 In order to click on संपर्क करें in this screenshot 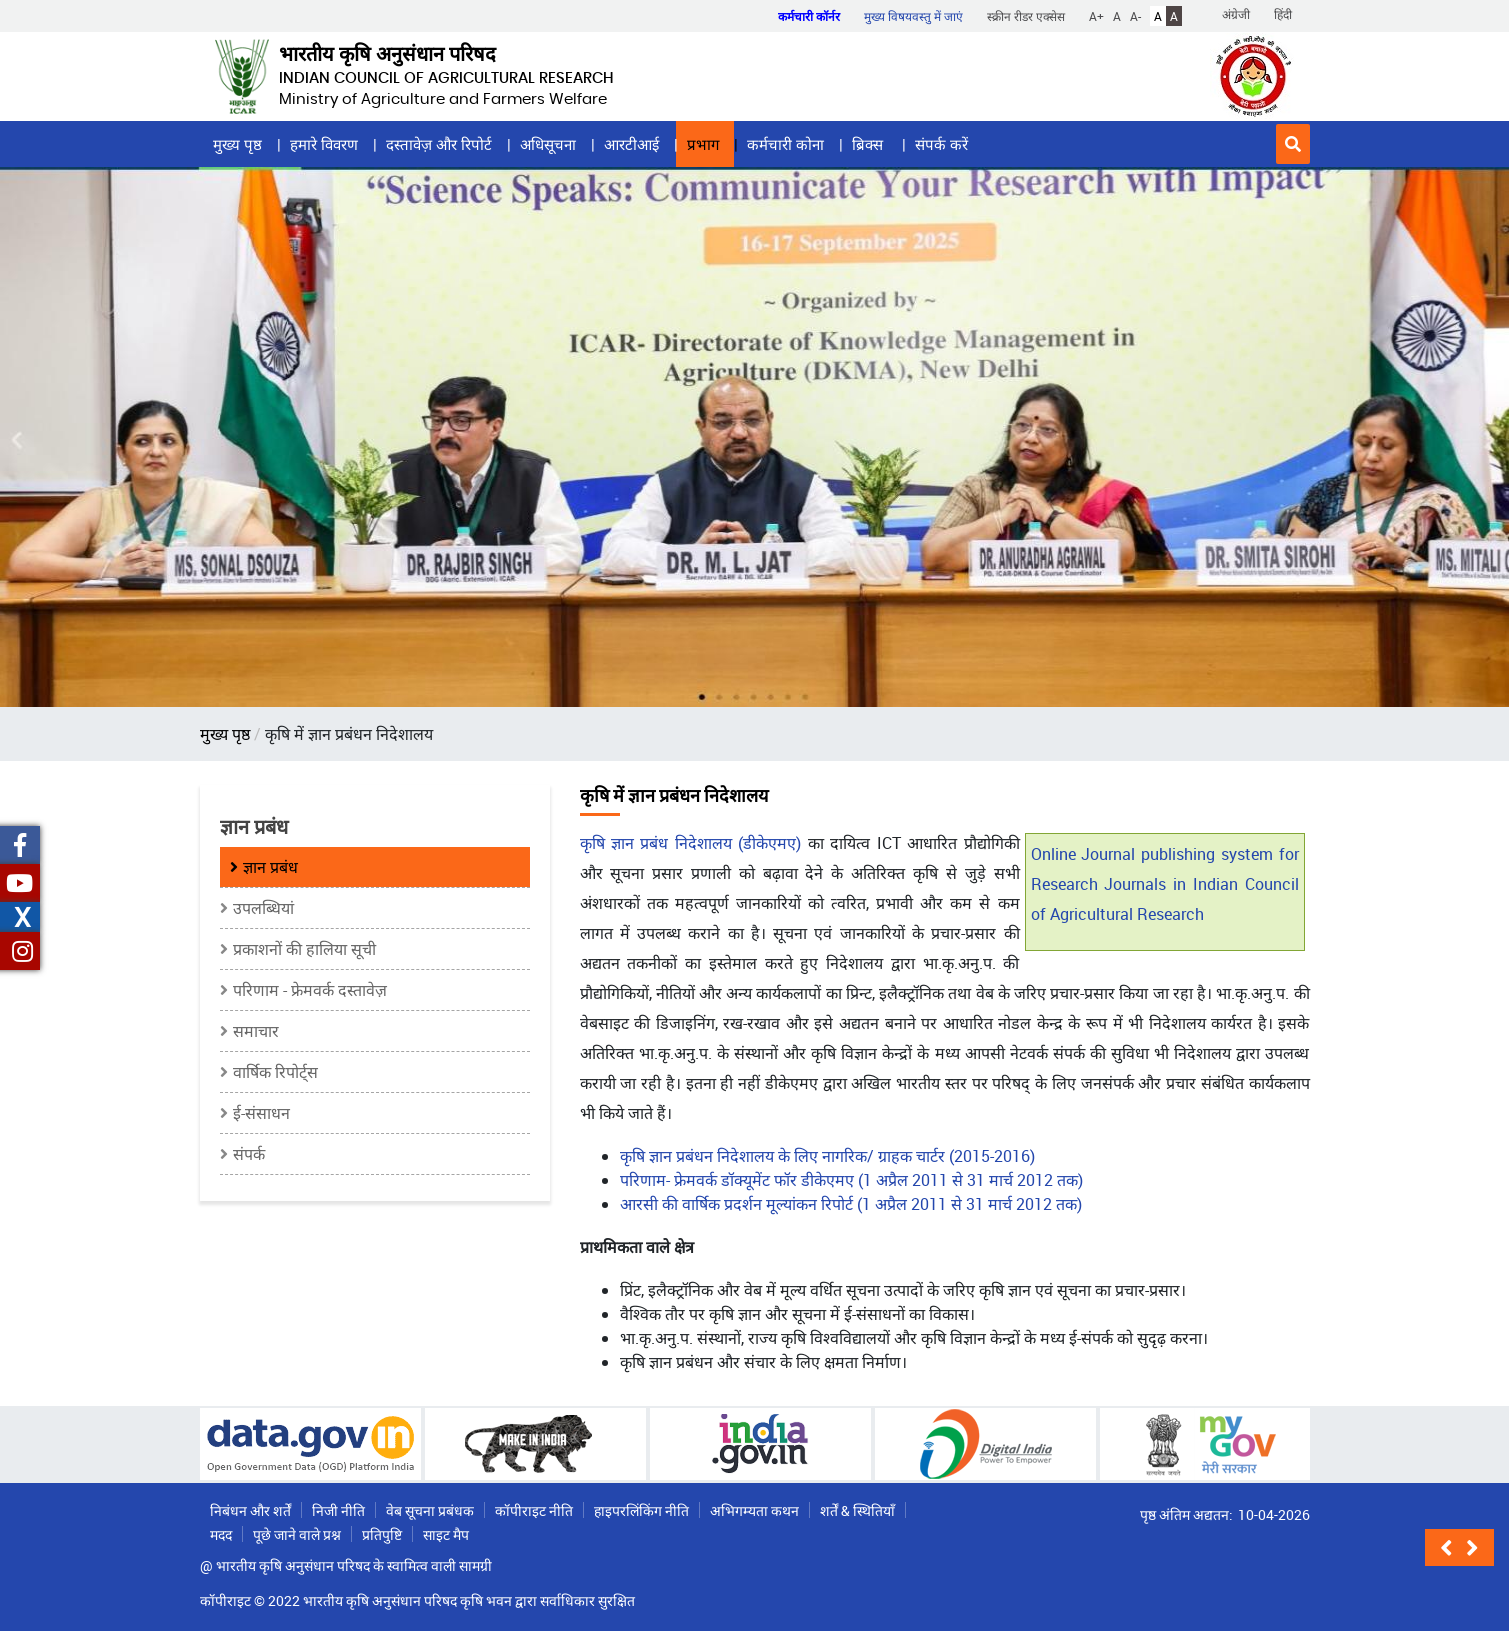, I will do `click(941, 144)`.